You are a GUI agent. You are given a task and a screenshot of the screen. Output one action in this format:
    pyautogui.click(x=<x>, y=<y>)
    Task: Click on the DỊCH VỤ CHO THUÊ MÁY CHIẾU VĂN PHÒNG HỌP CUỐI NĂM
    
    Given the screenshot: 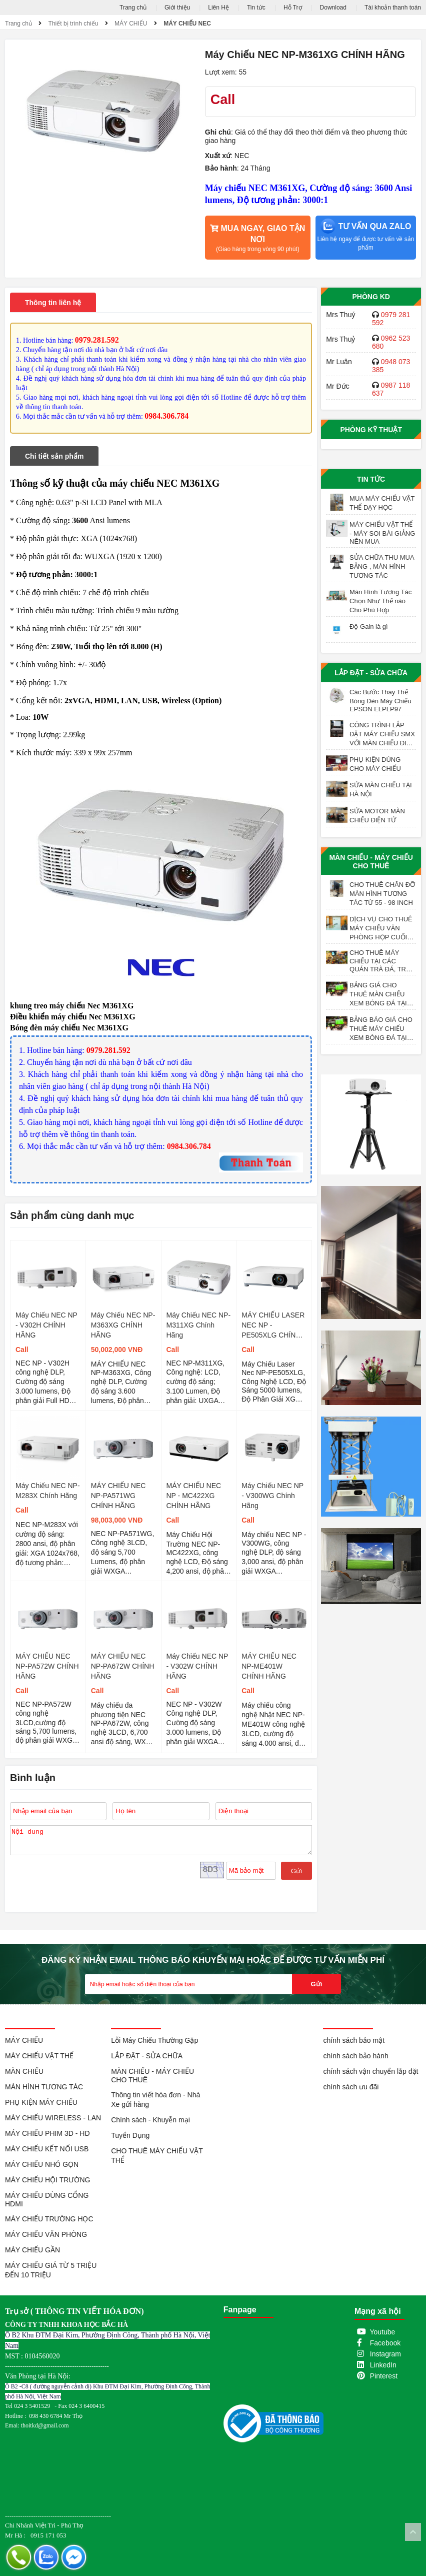 What is the action you would take?
    pyautogui.click(x=381, y=928)
    